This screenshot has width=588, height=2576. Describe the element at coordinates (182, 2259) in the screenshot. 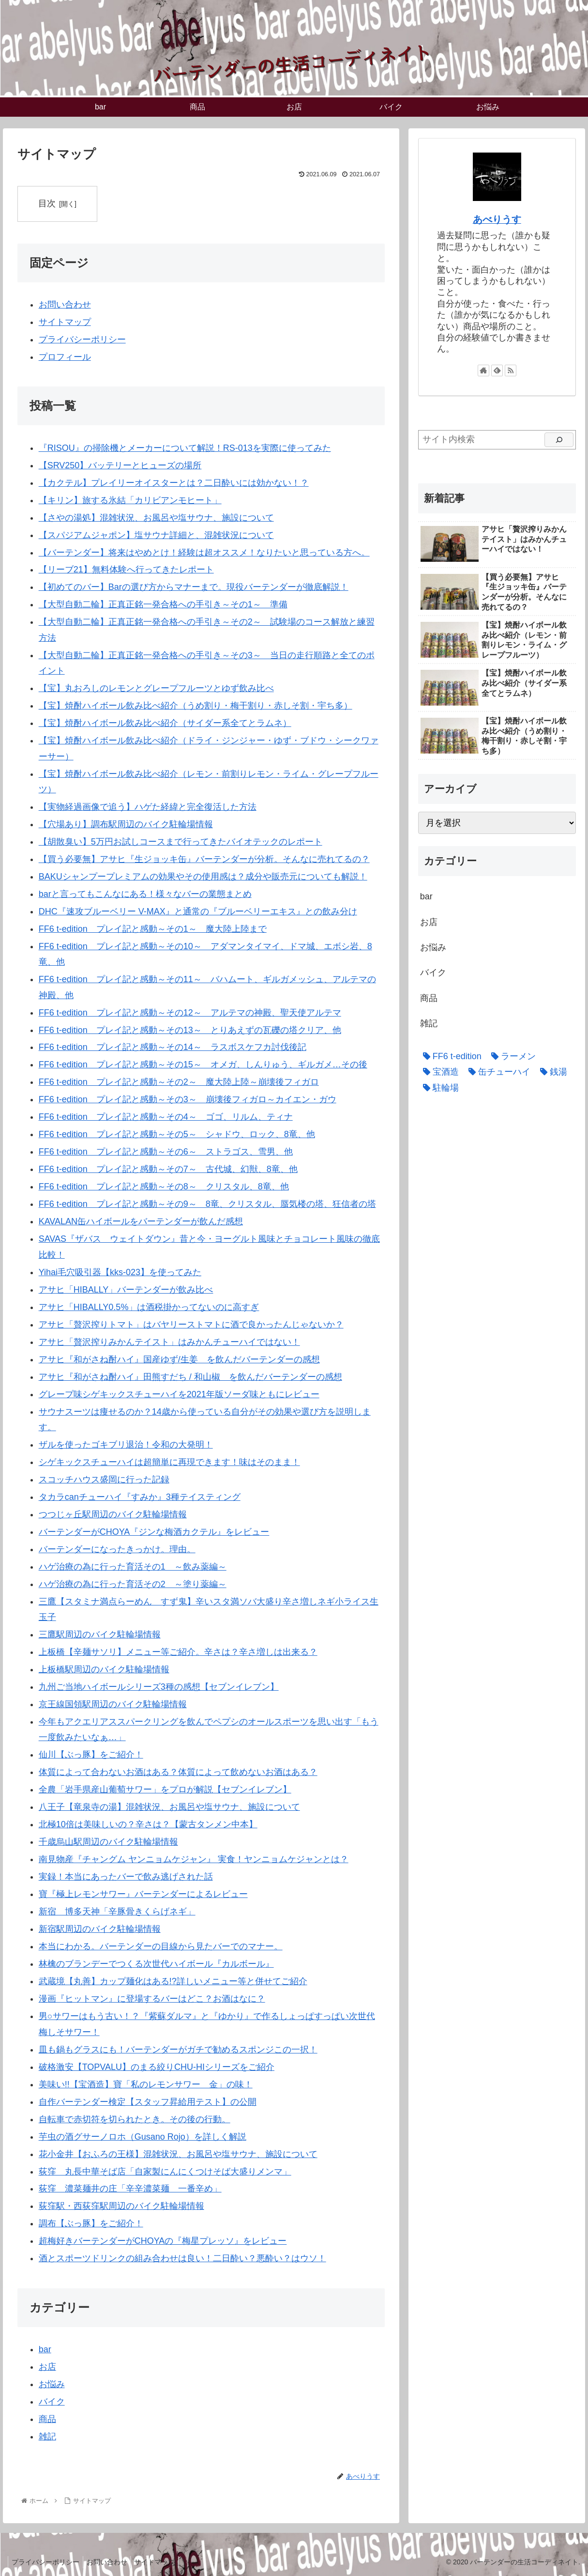

I see `酒とスポーツドリンクの組み合わせは良い！二日酔い？悪酔い？はウソ！` at that location.